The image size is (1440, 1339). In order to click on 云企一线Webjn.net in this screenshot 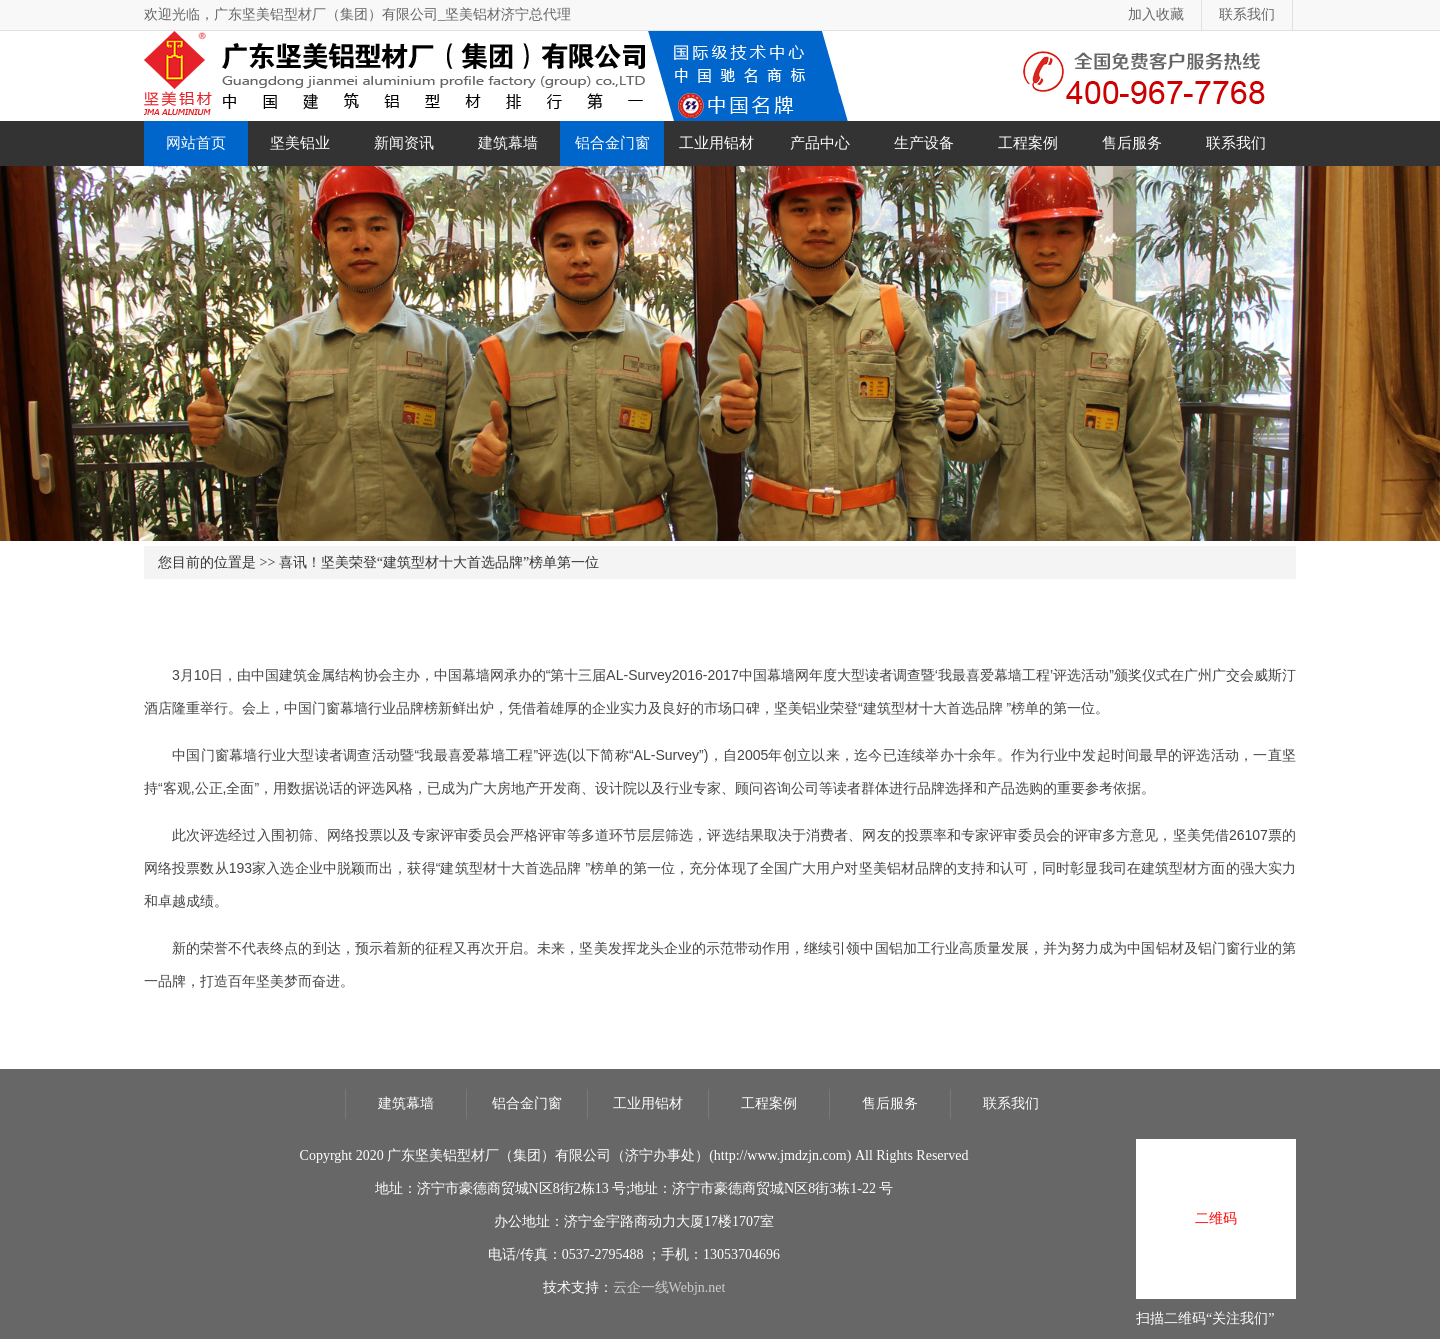, I will do `click(669, 1287)`.